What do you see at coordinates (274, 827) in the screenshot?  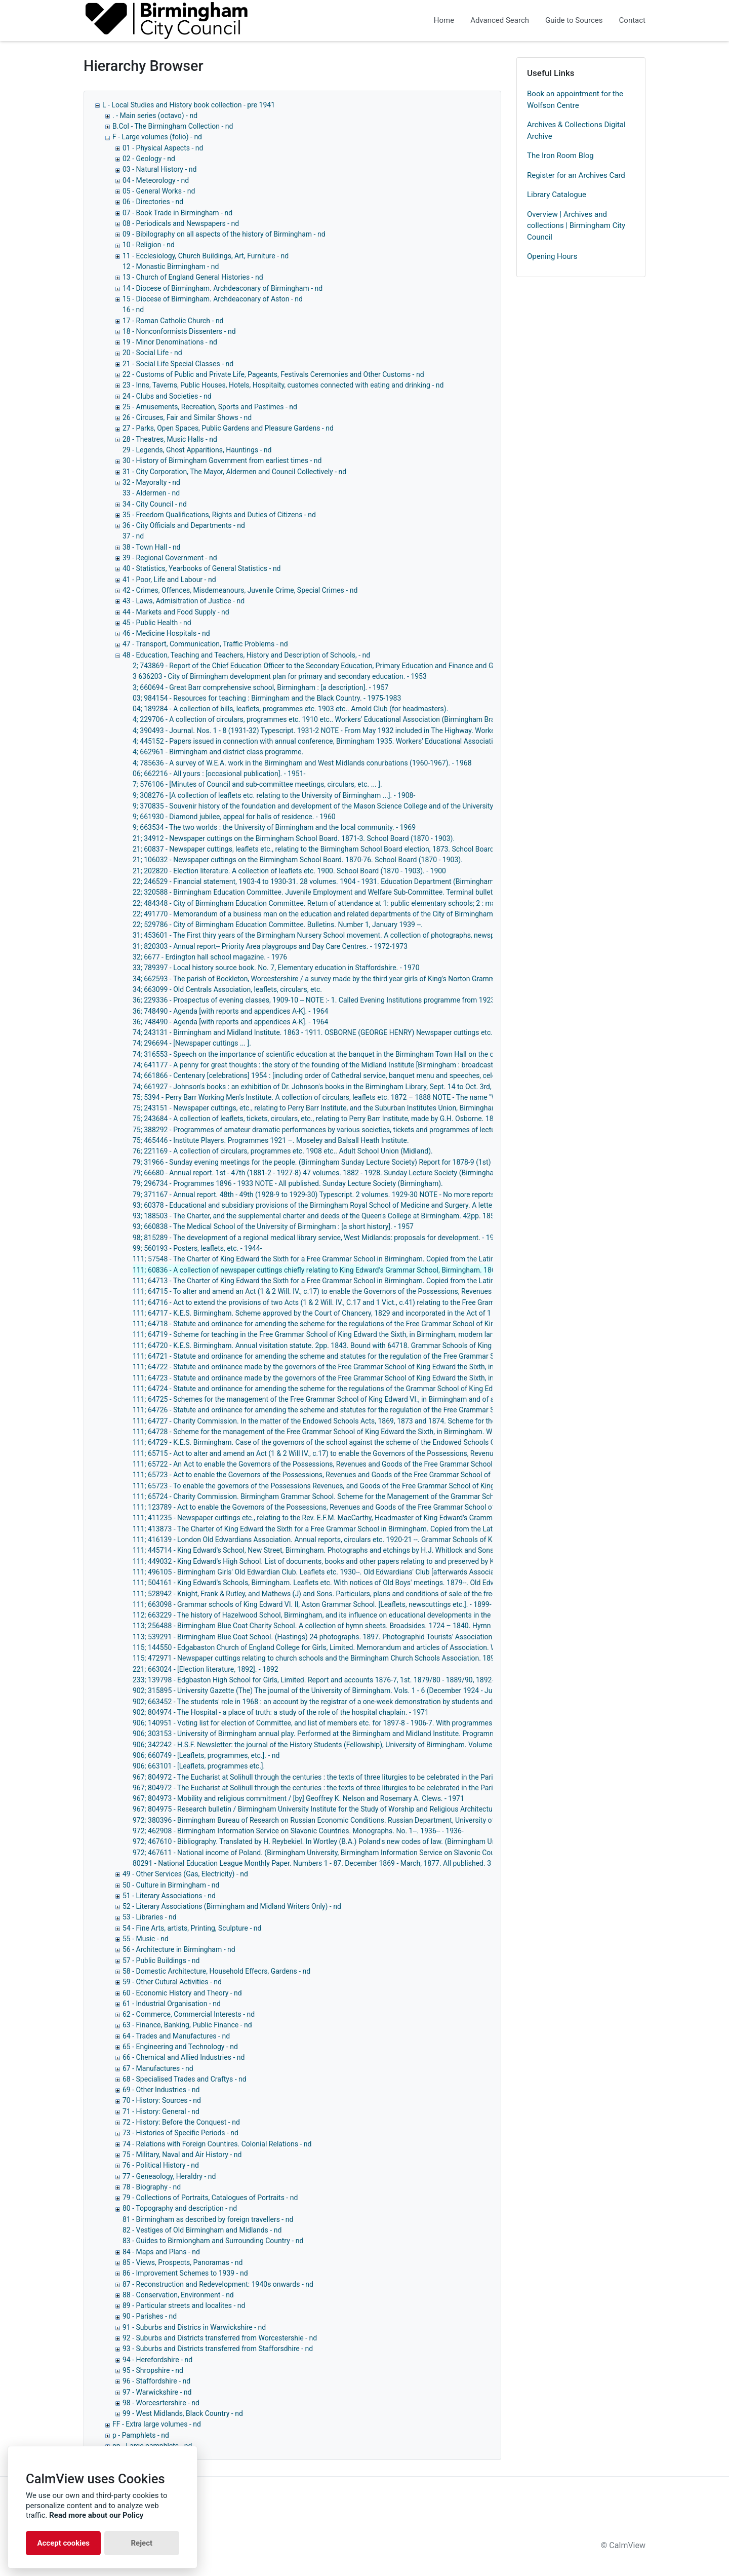 I see `9; 663534 - The two worlds : the University of Birmingham and the local community. - 1969` at bounding box center [274, 827].